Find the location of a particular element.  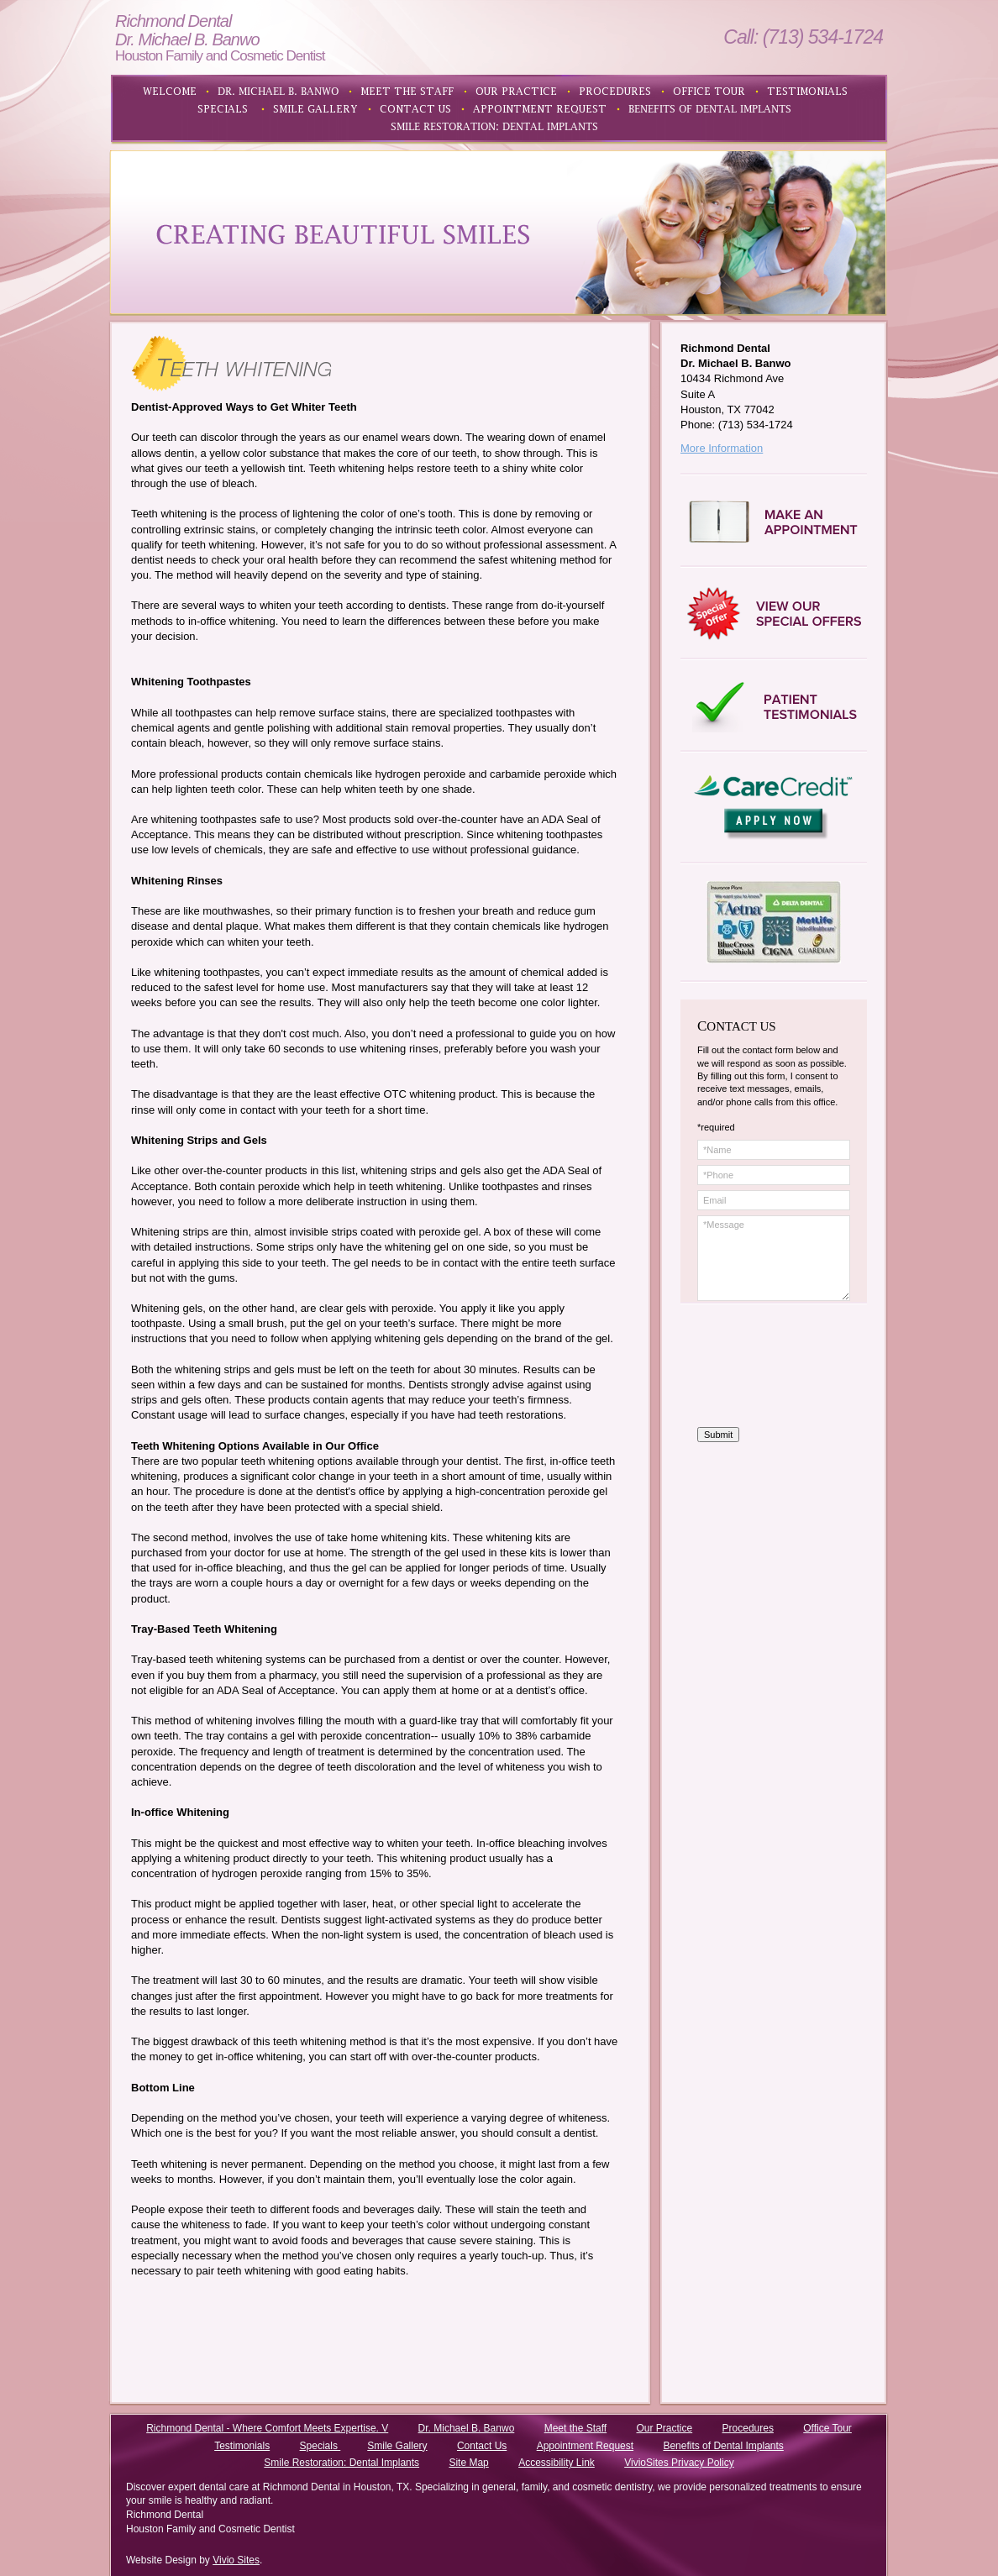

Contact Us is located at coordinates (482, 2446).